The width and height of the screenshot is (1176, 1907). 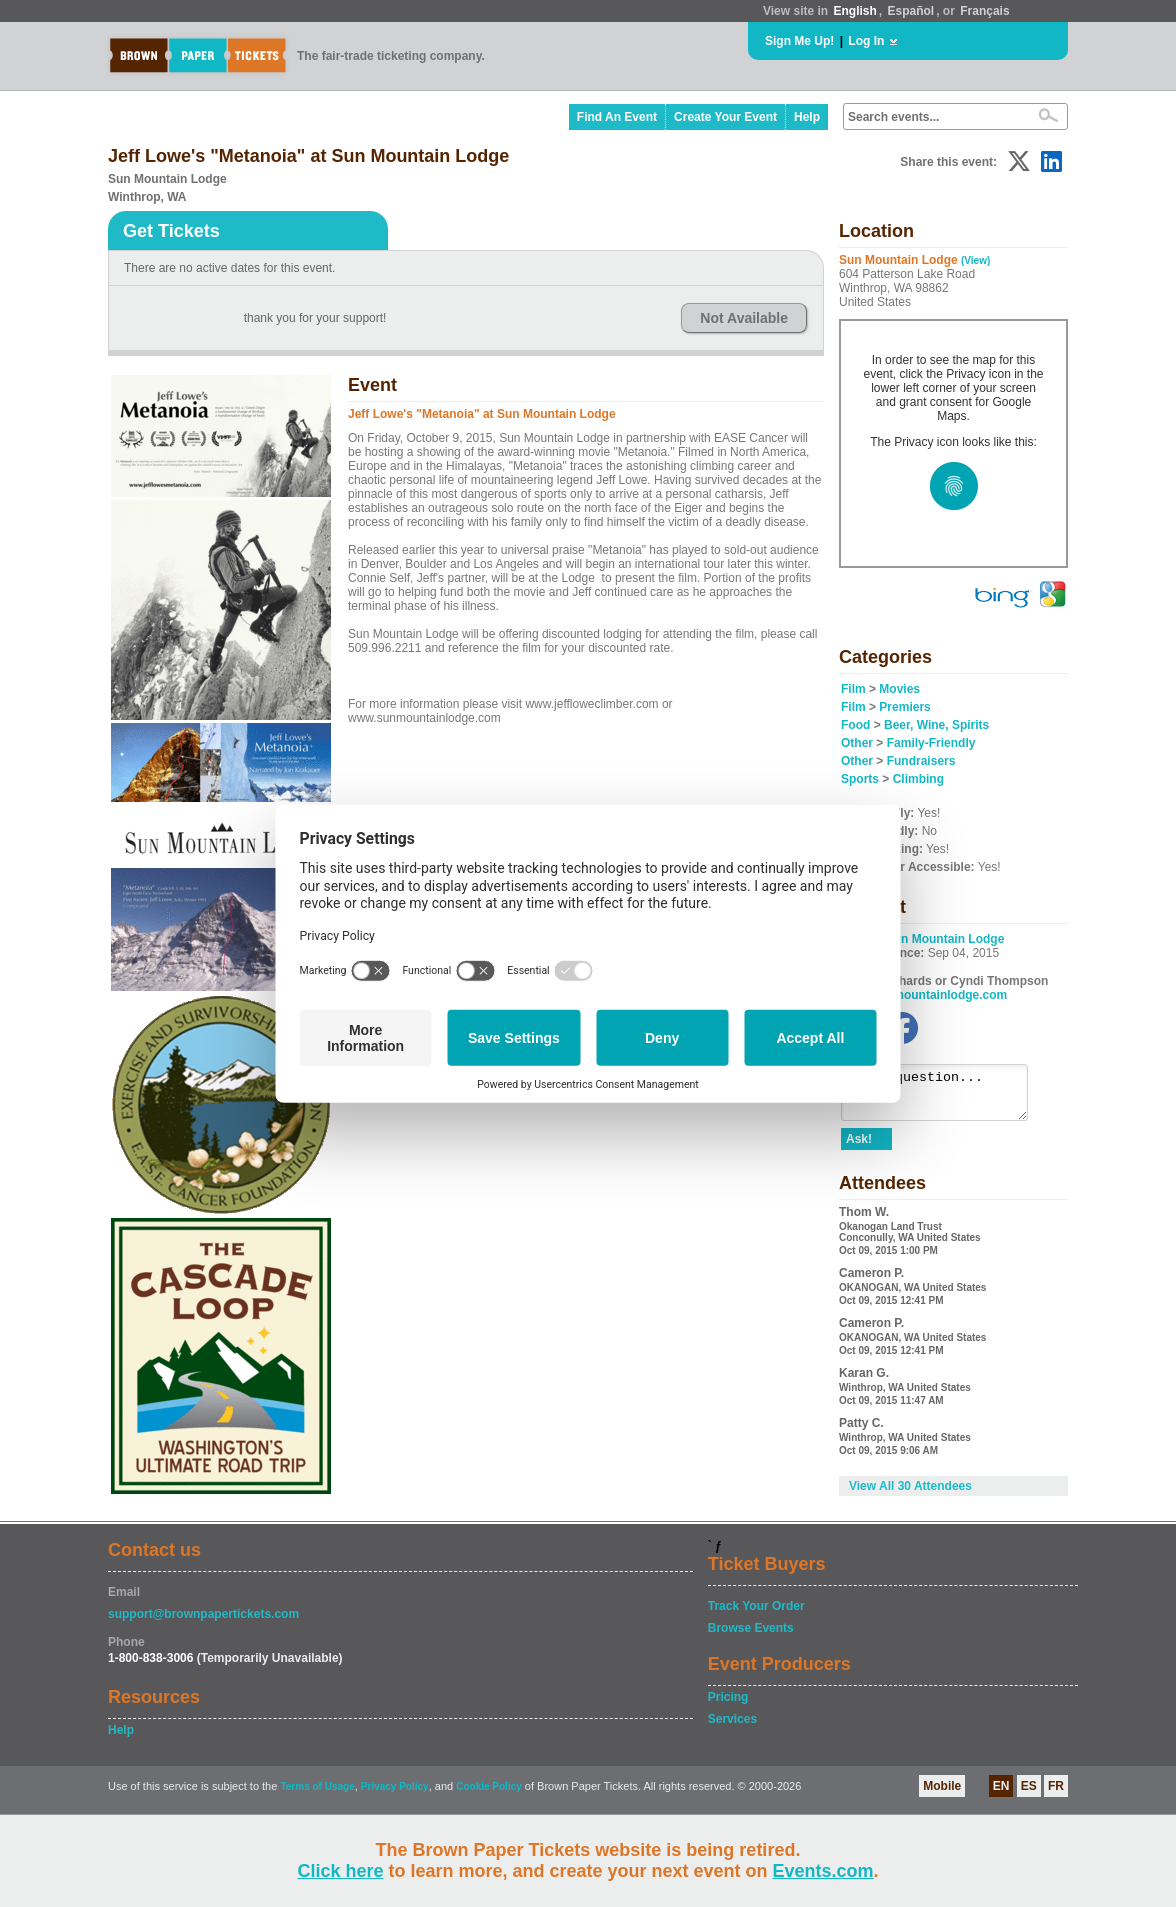 I want to click on Español, so click(x=911, y=11).